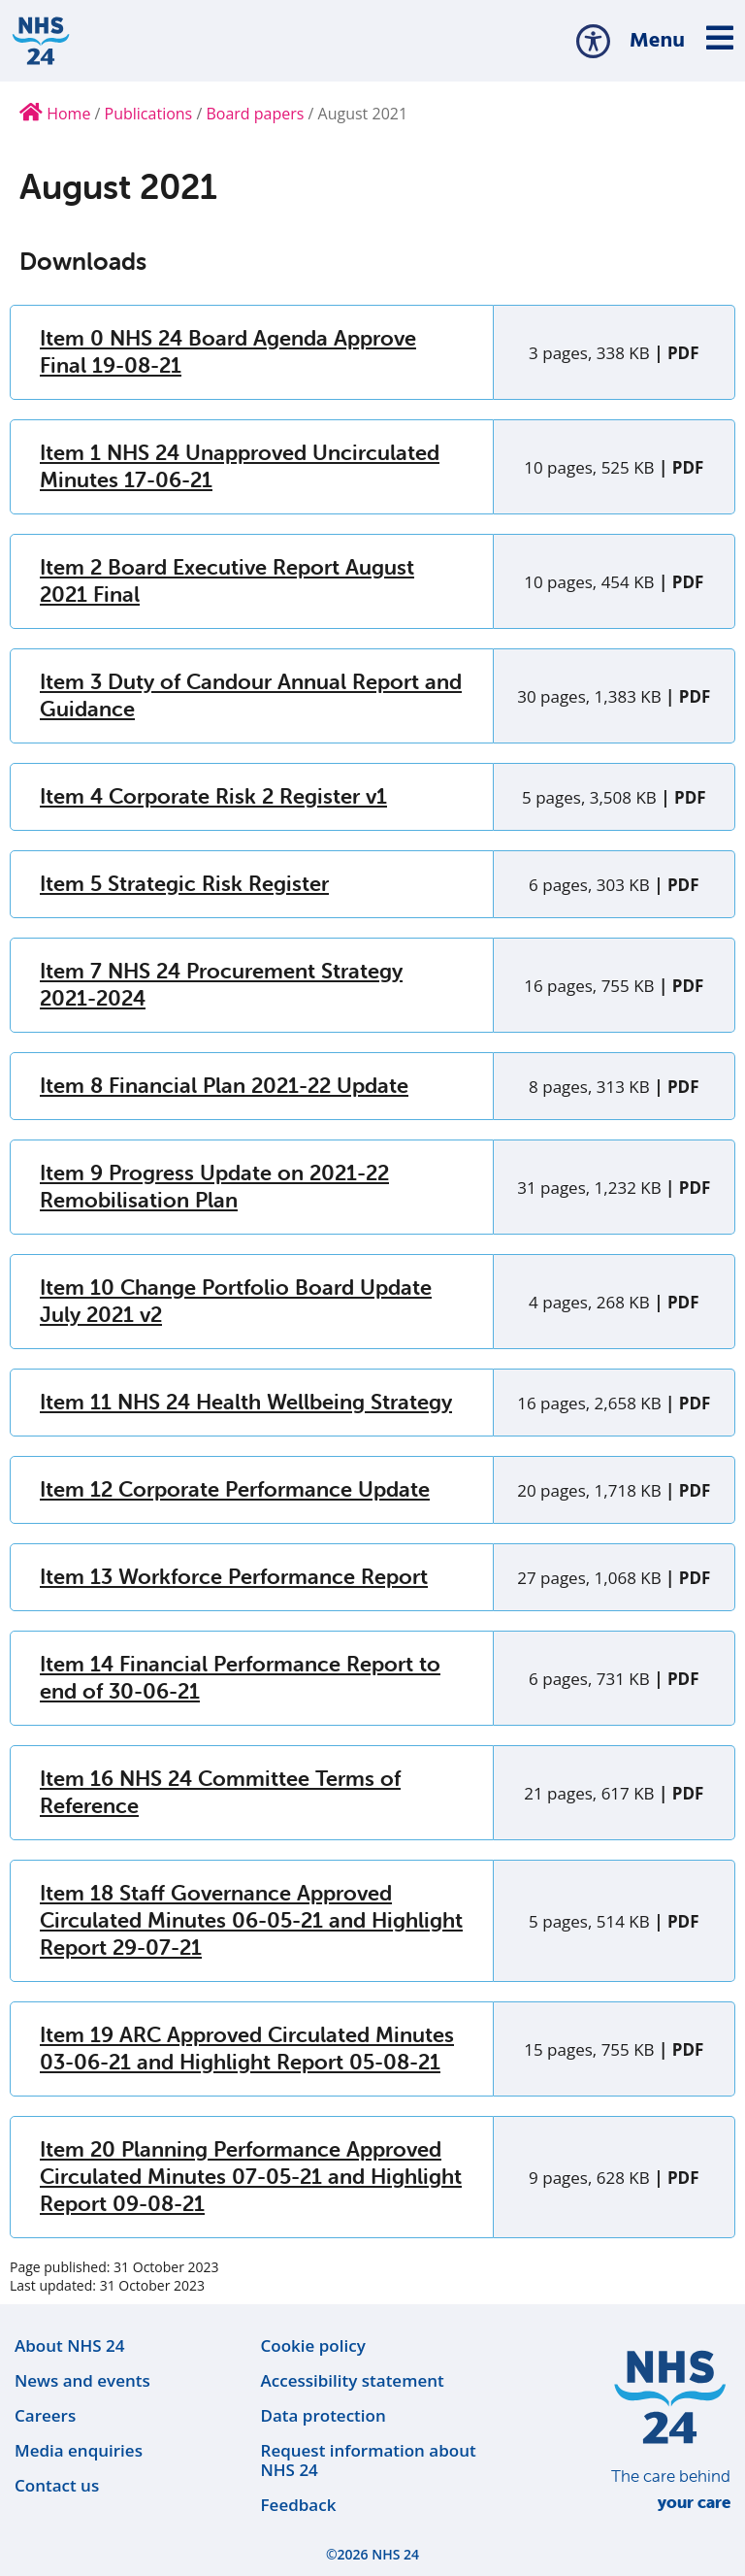 Image resolution: width=745 pixels, height=2576 pixels. Describe the element at coordinates (57, 2485) in the screenshot. I see `Contact us` at that location.